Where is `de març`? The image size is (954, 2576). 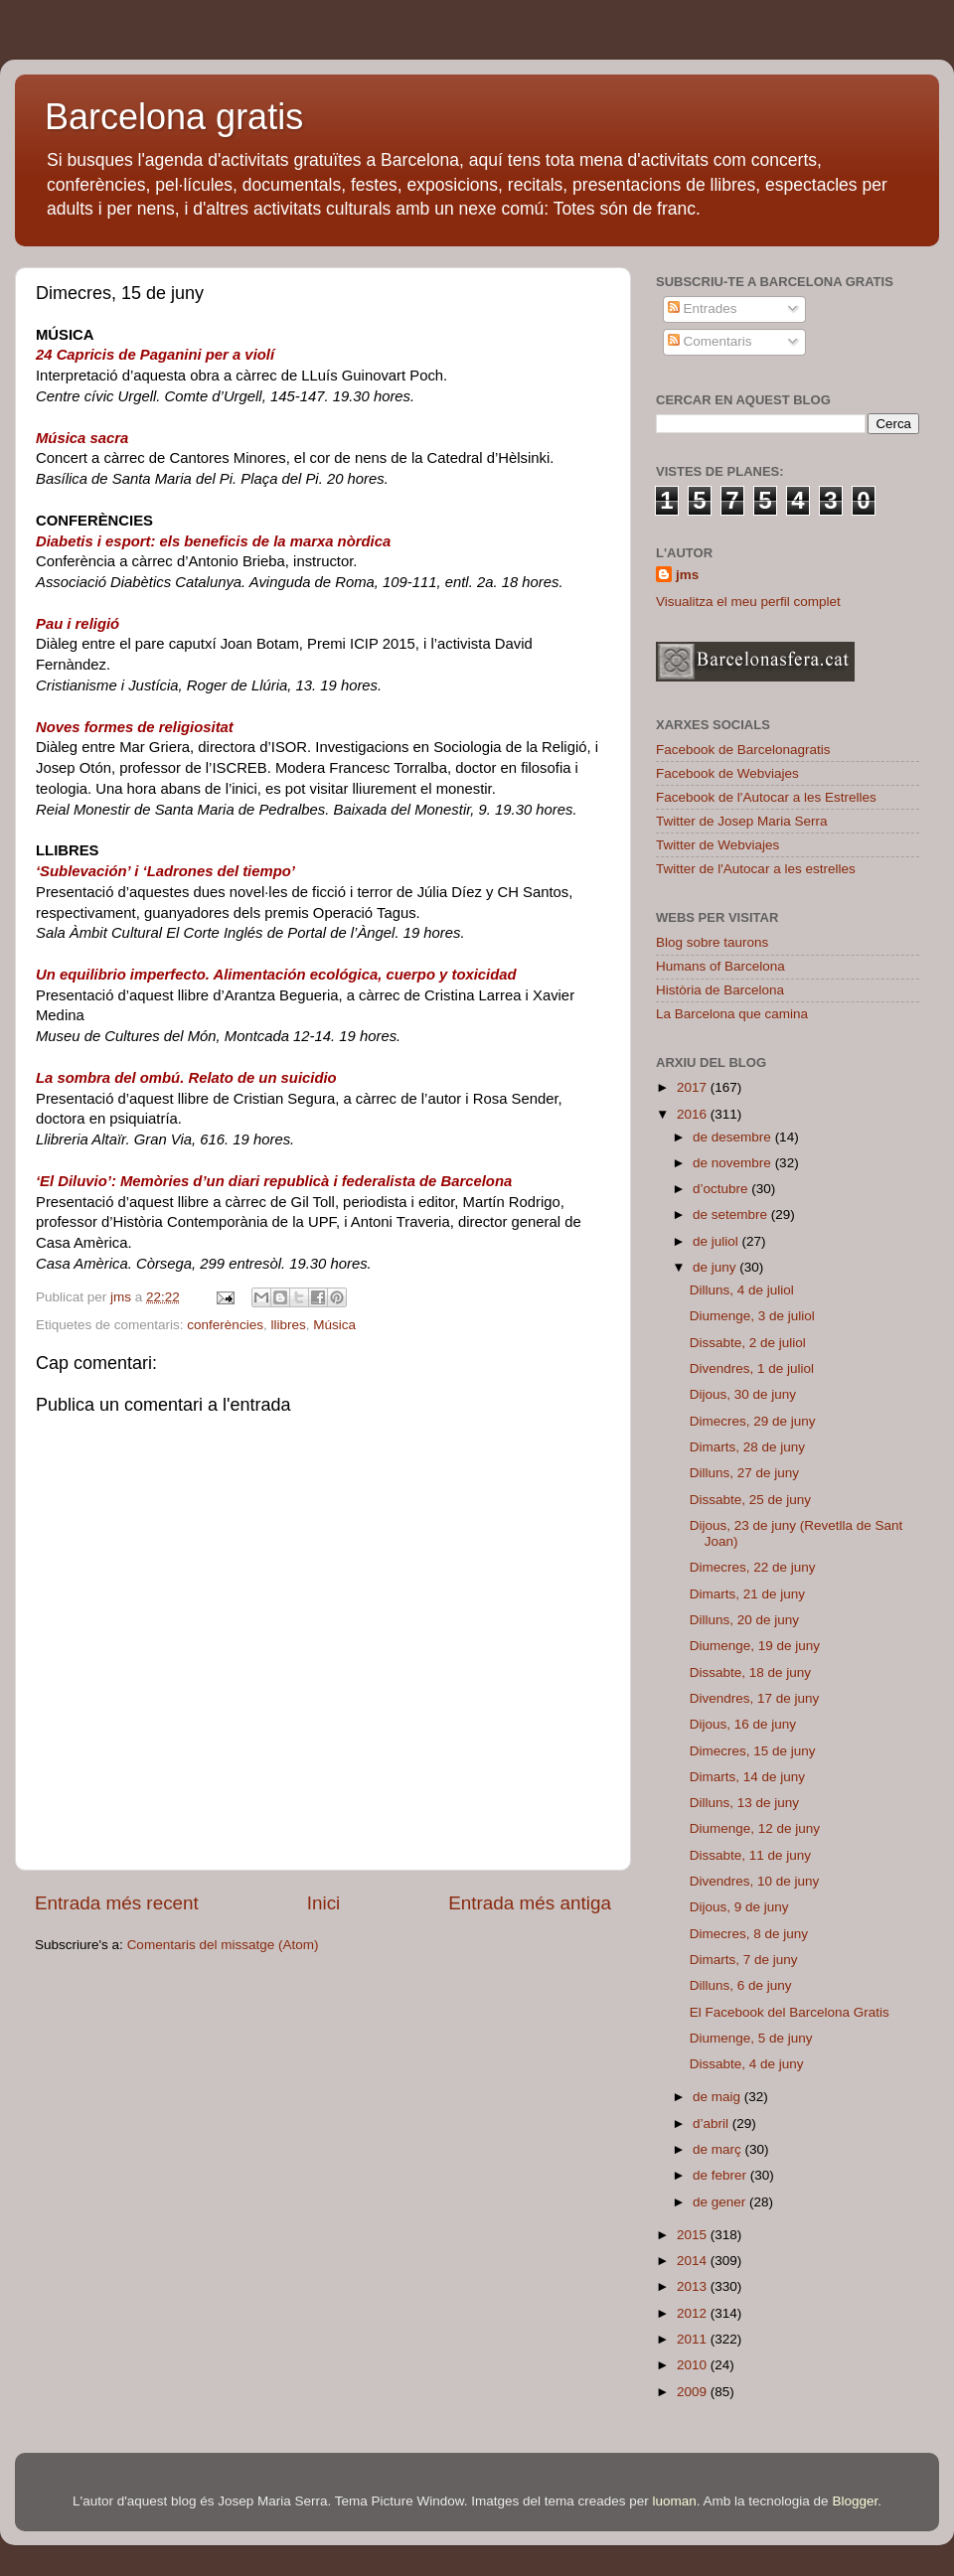
de març is located at coordinates (719, 2149).